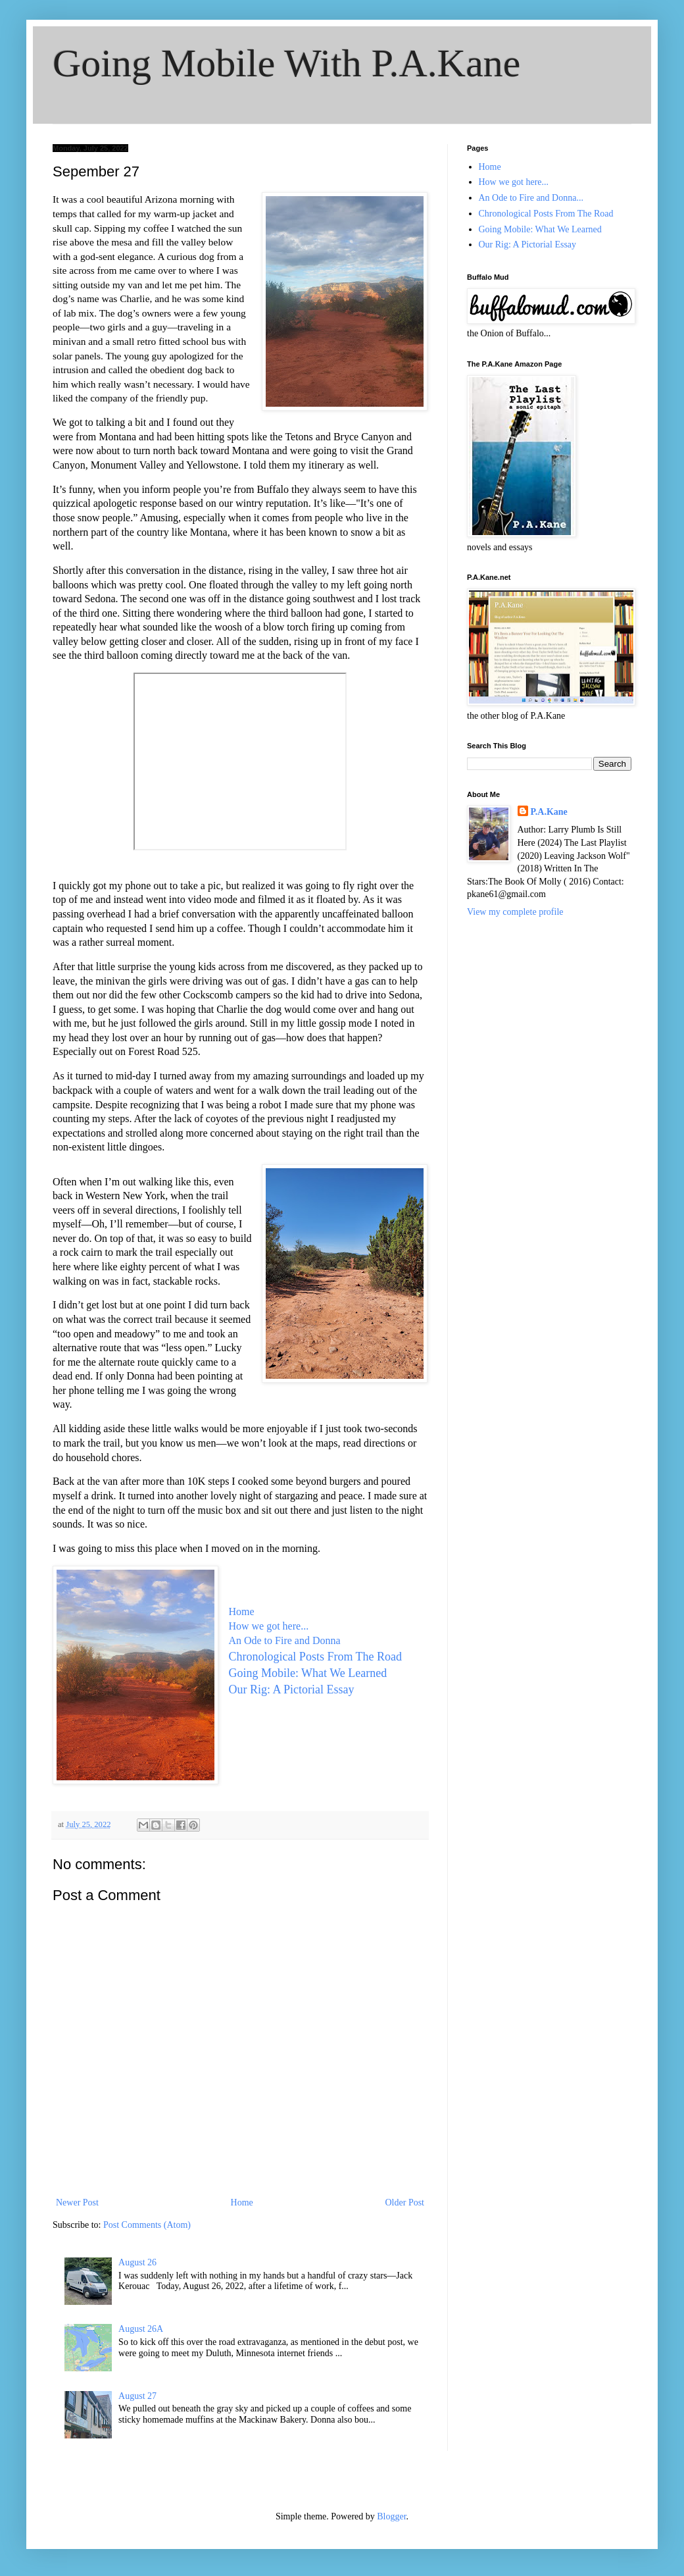 The width and height of the screenshot is (684, 2576). Describe the element at coordinates (140, 2329) in the screenshot. I see `August 26A` at that location.